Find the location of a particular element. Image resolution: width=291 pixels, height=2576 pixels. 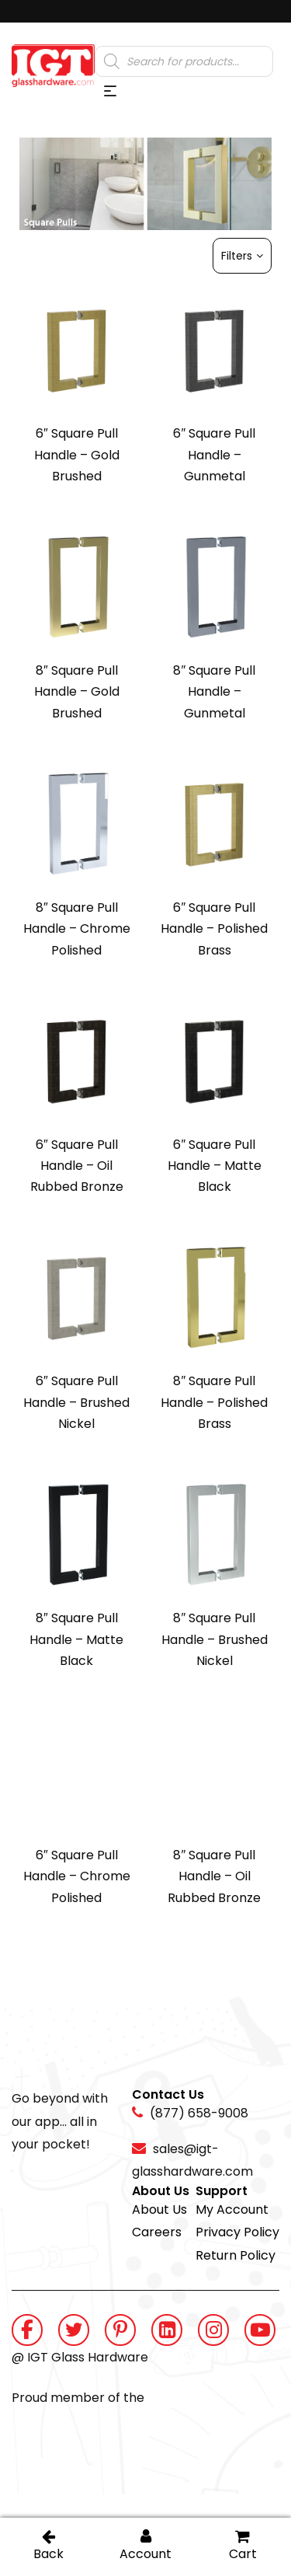

Return Policy is located at coordinates (235, 2255).